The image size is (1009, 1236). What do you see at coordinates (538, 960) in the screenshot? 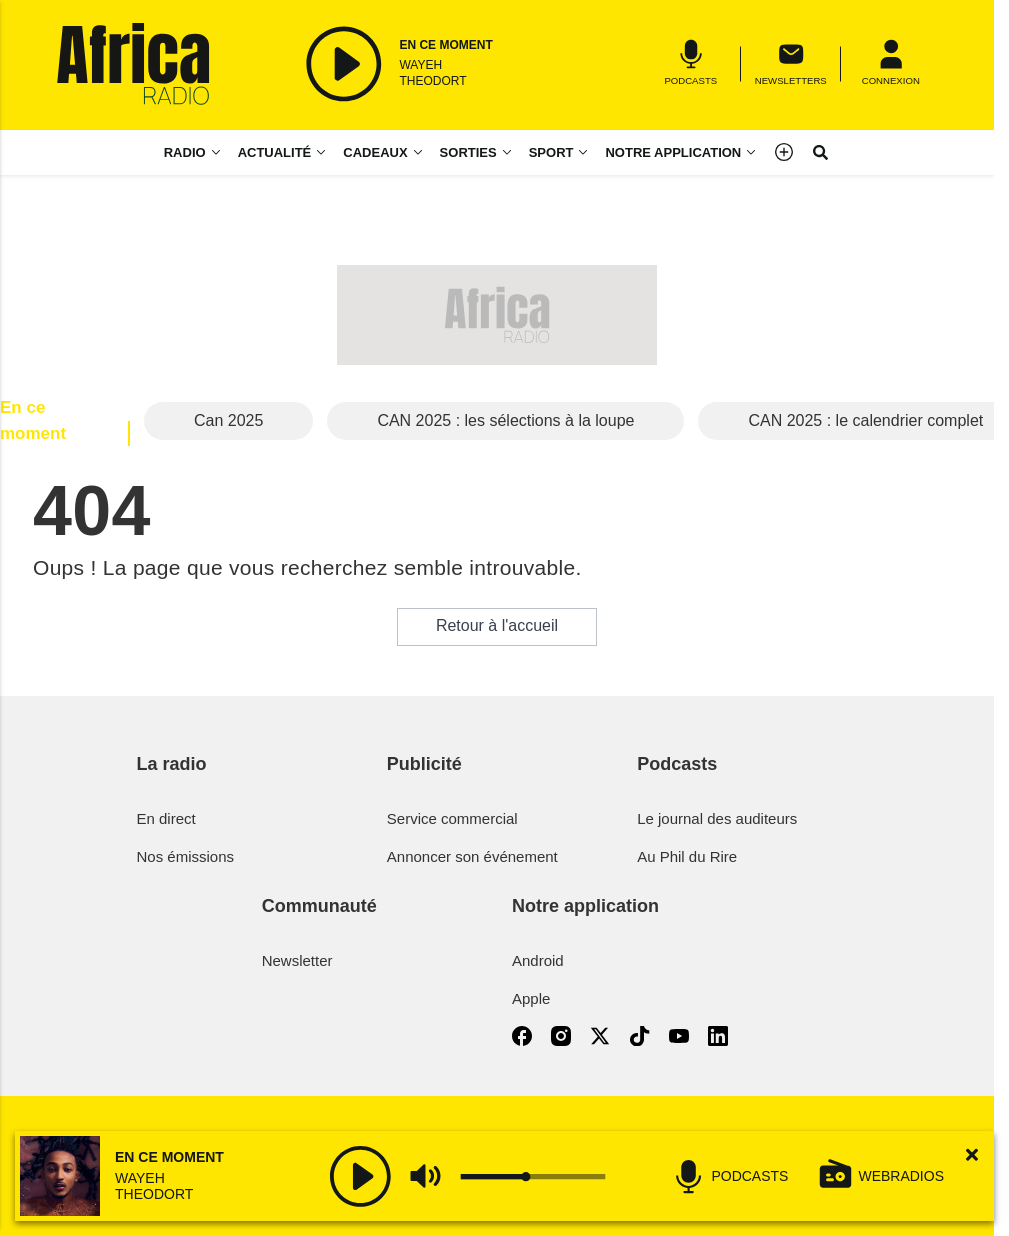
I see `Android` at bounding box center [538, 960].